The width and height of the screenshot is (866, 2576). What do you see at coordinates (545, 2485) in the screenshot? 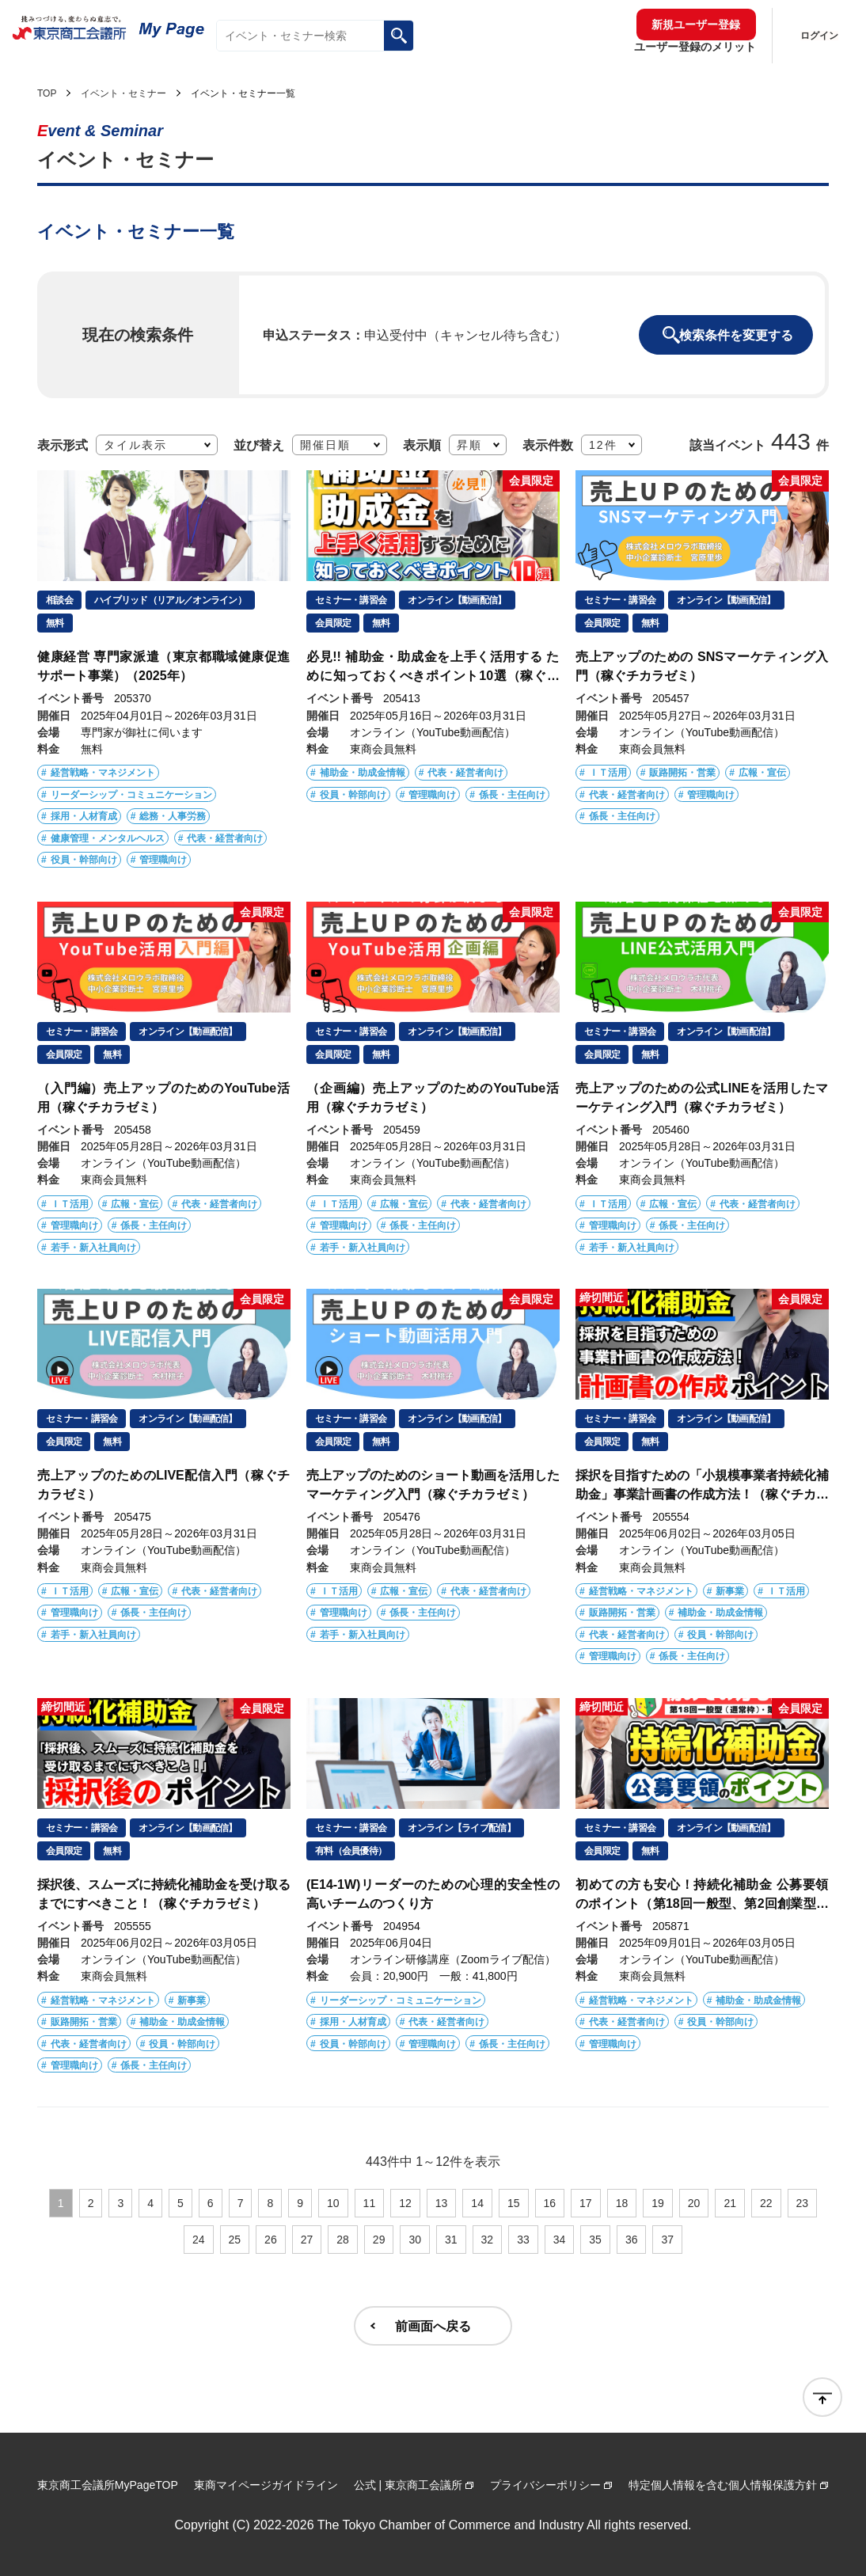
I see `プライバシーポリシー` at bounding box center [545, 2485].